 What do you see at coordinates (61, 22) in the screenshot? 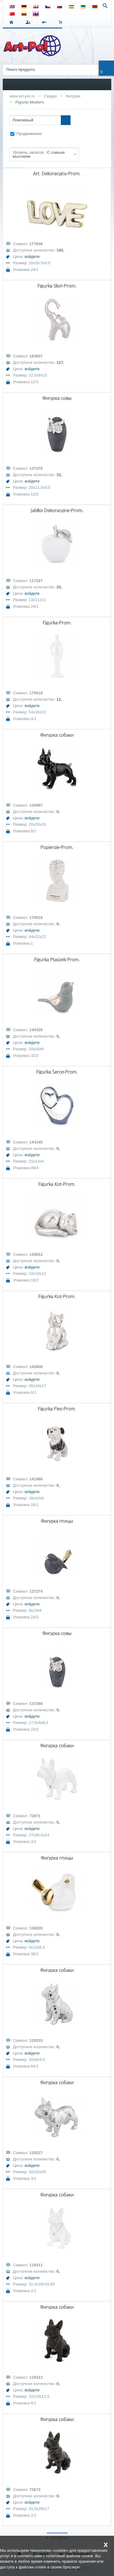
I see `Корзина` at bounding box center [61, 22].